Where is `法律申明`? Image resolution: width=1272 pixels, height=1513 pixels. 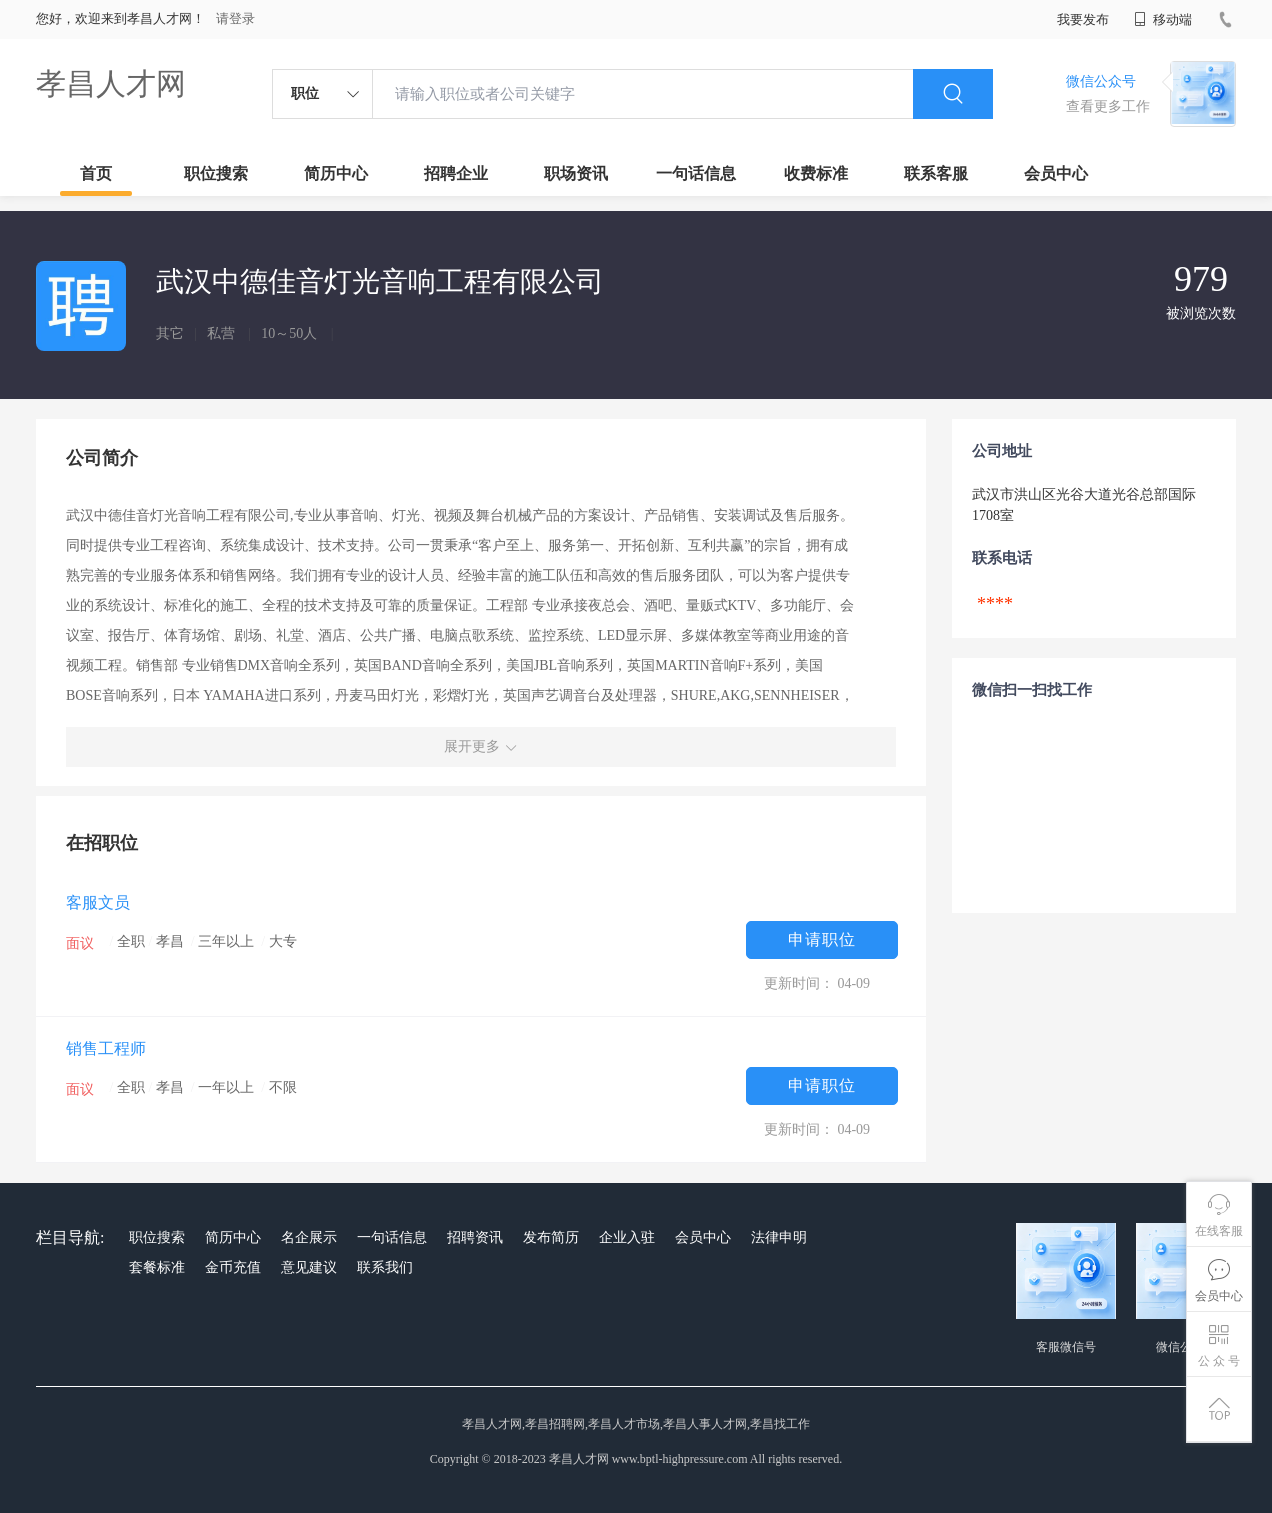 法律申明 is located at coordinates (779, 1237).